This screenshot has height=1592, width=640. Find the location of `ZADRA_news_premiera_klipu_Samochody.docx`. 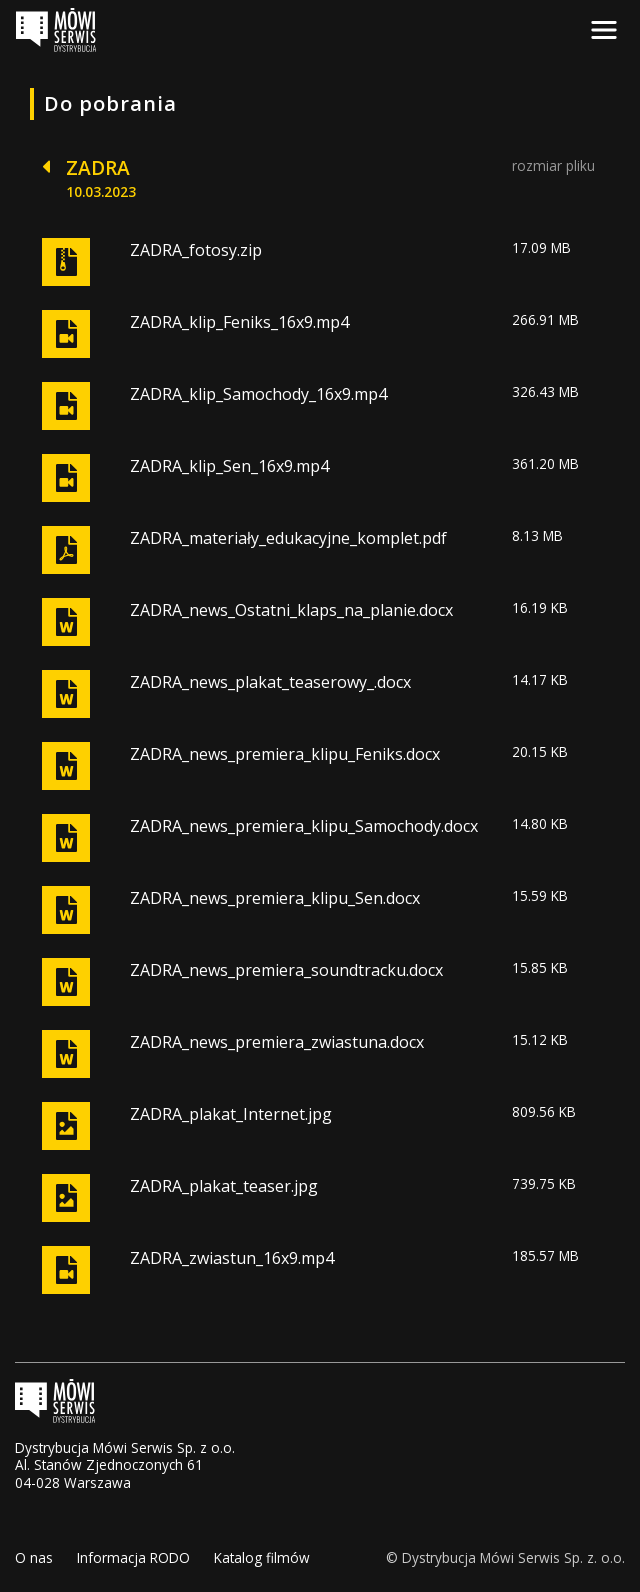

ZADRA_news_premiera_klipu_Samochody.docx is located at coordinates (304, 826).